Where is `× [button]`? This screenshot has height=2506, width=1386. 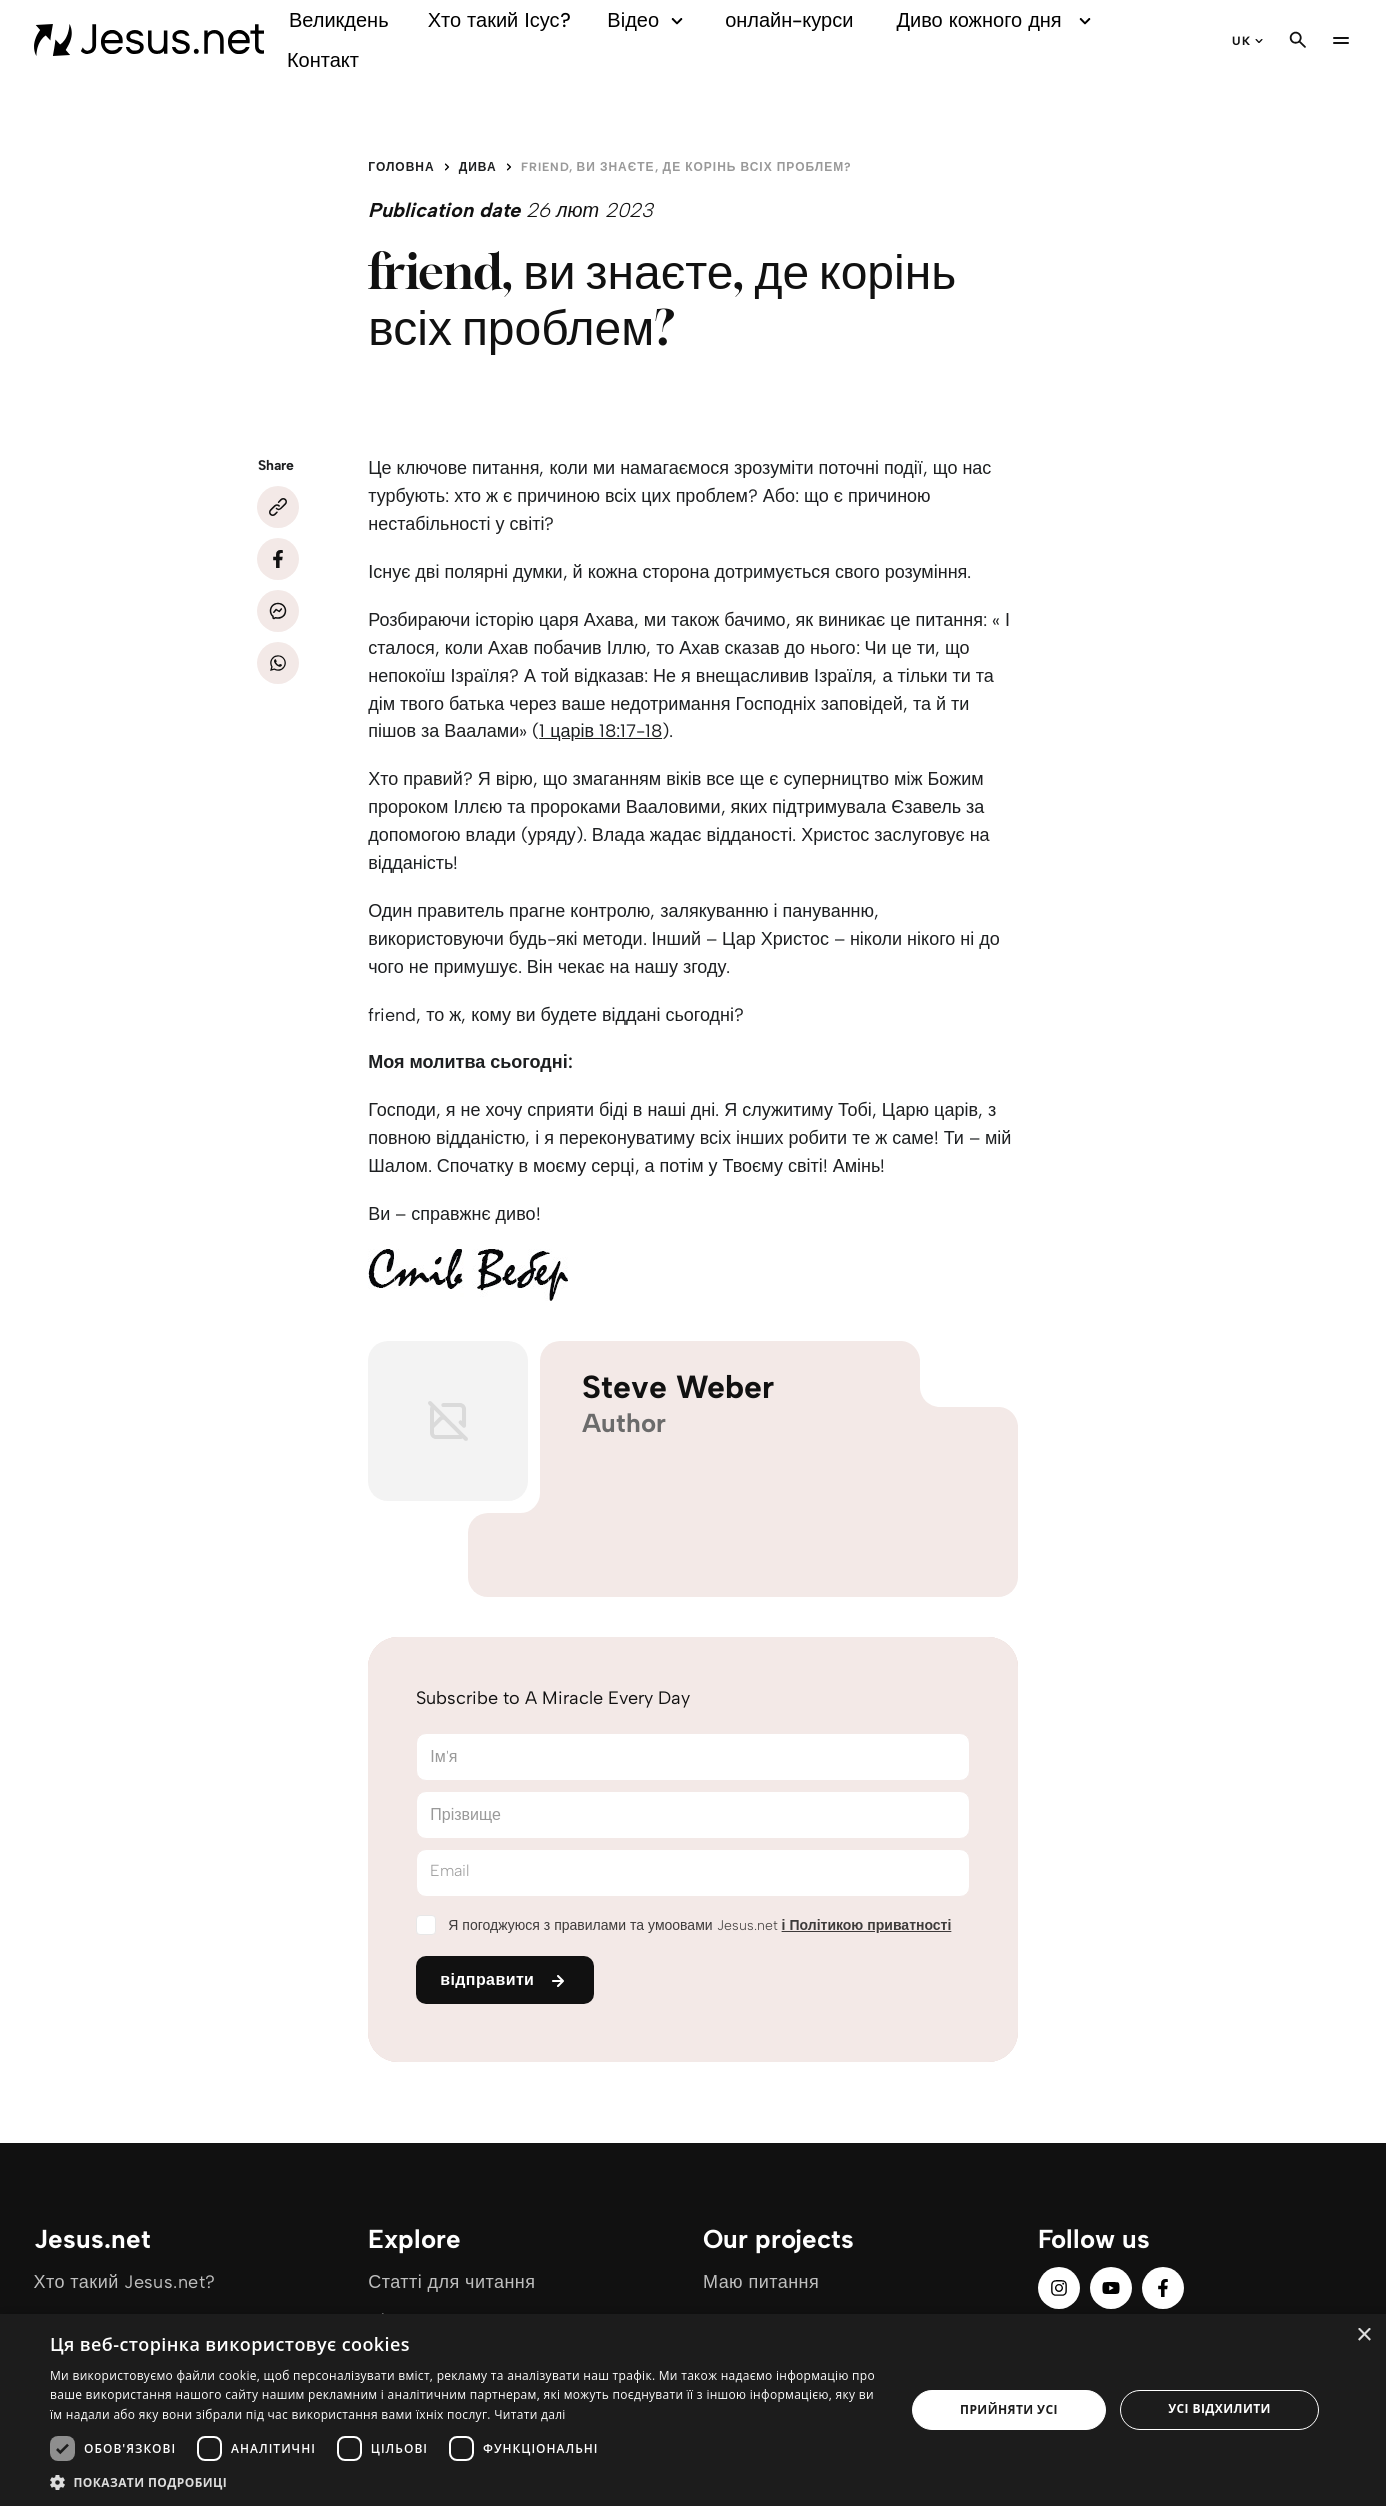 × [button] is located at coordinates (1363, 2335).